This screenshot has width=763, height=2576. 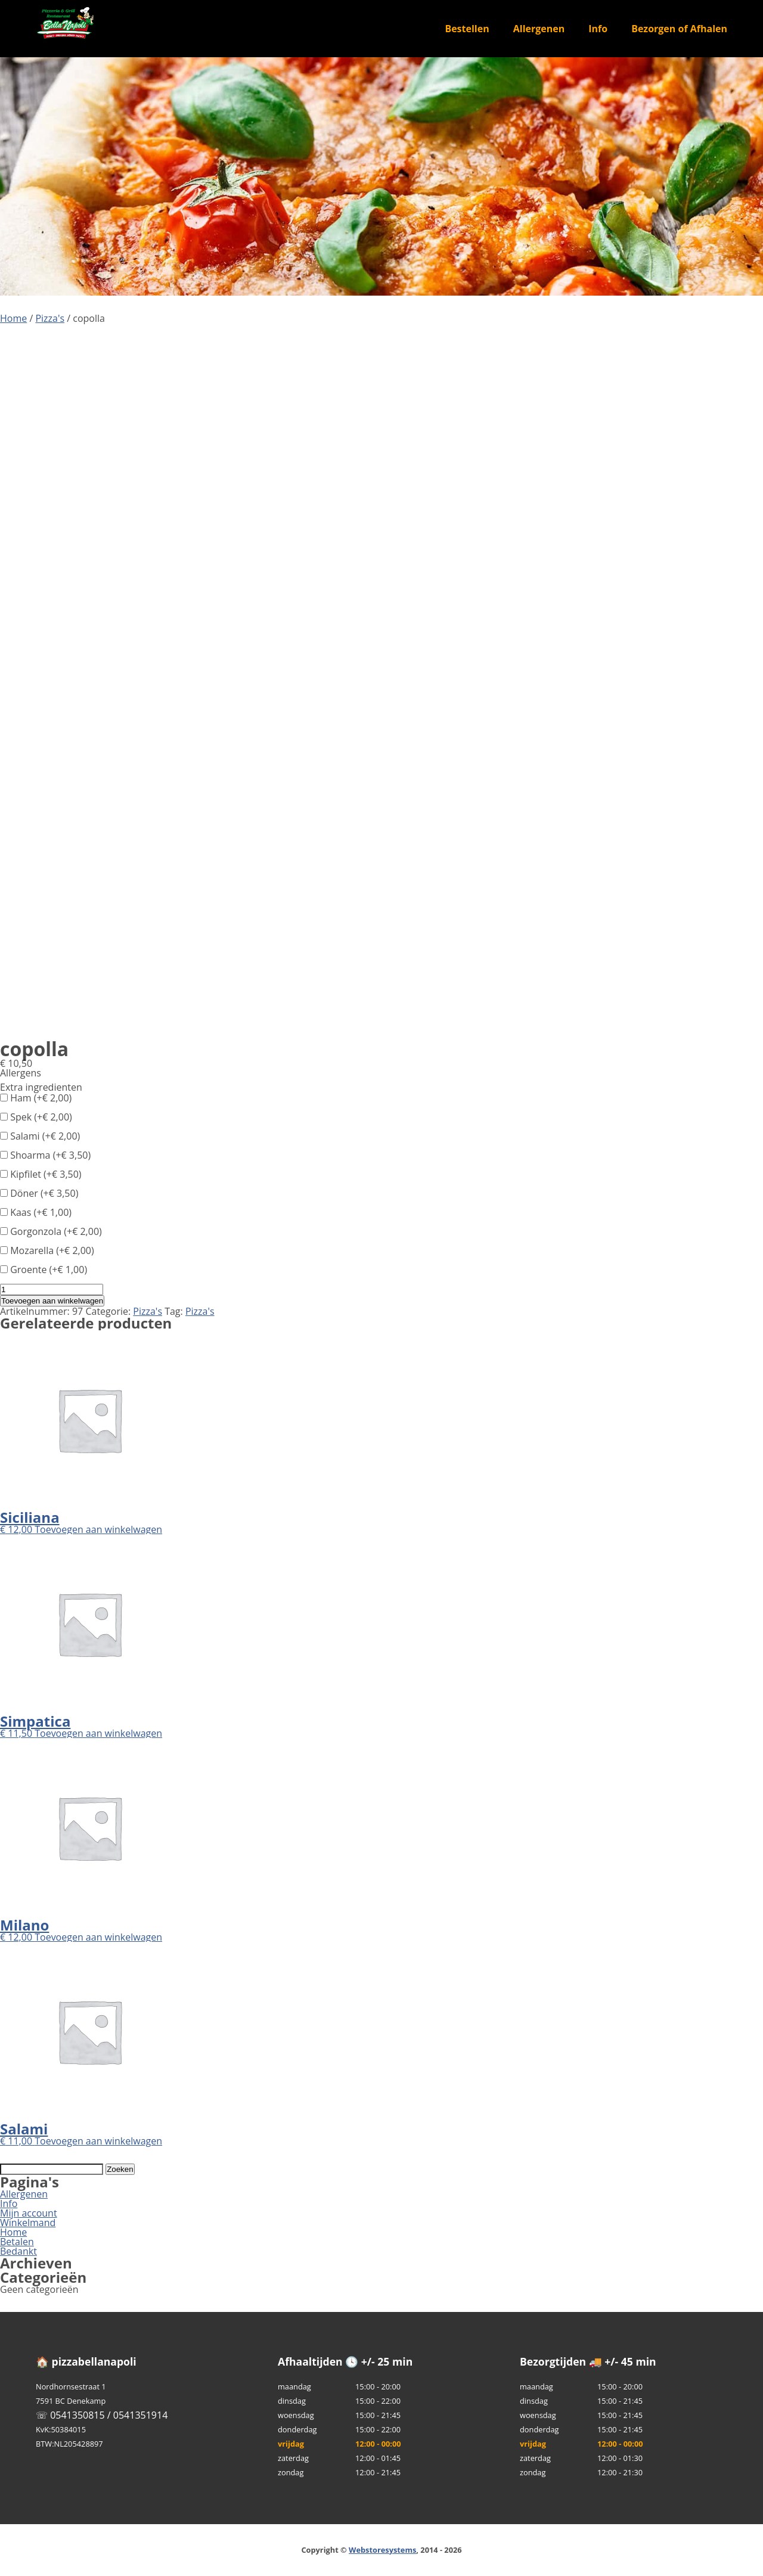 I want to click on Döner (+), so click(x=39, y=1193).